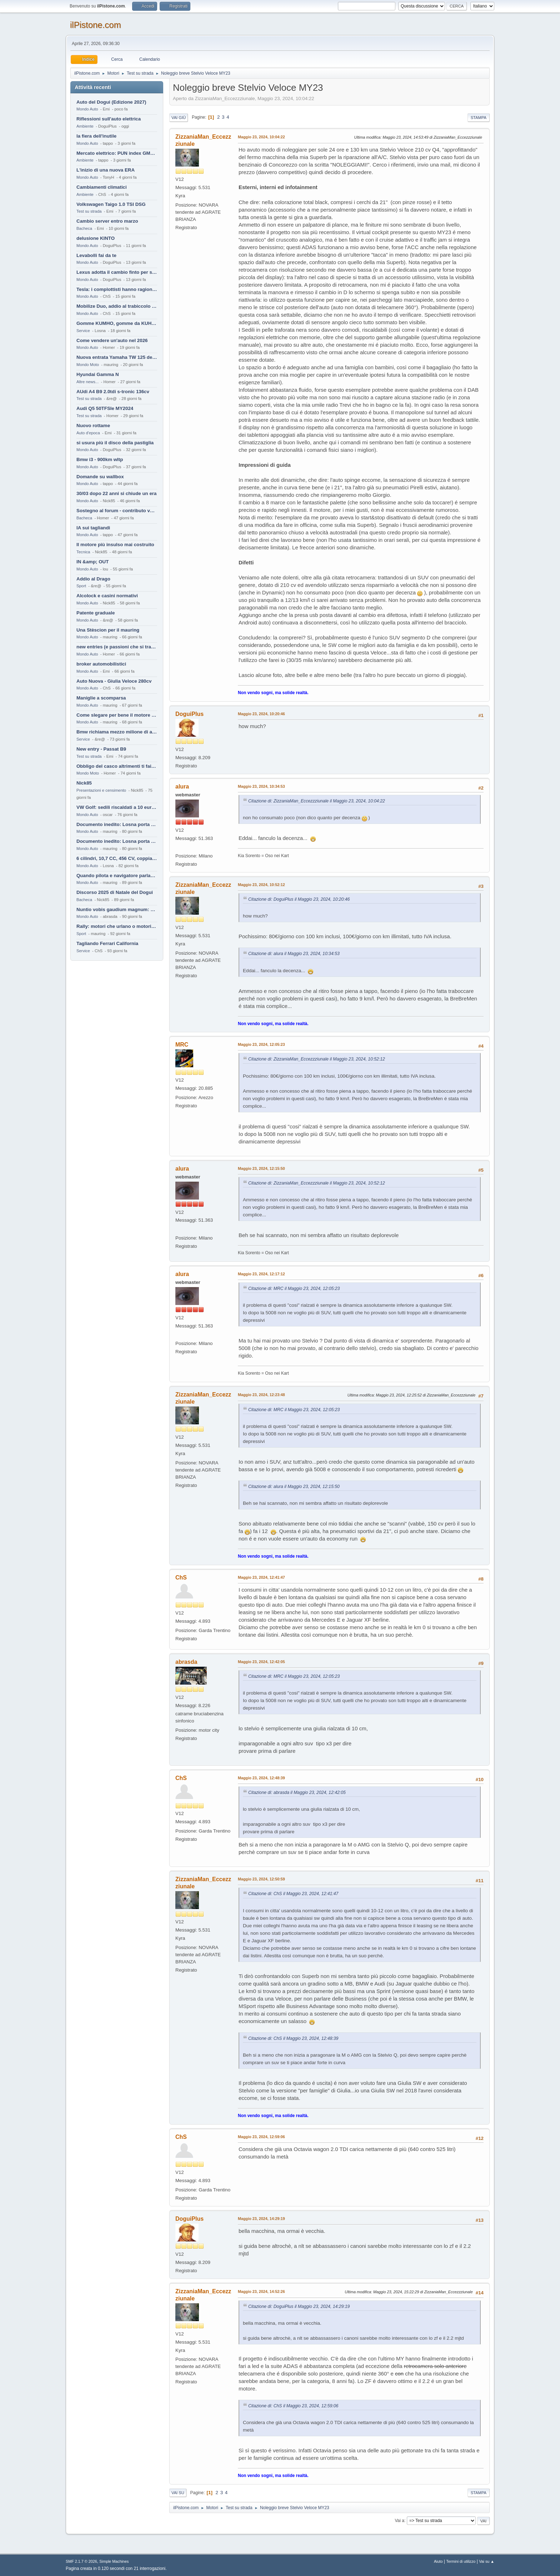  Describe the element at coordinates (486, 2561) in the screenshot. I see `Vai su ▲` at that location.